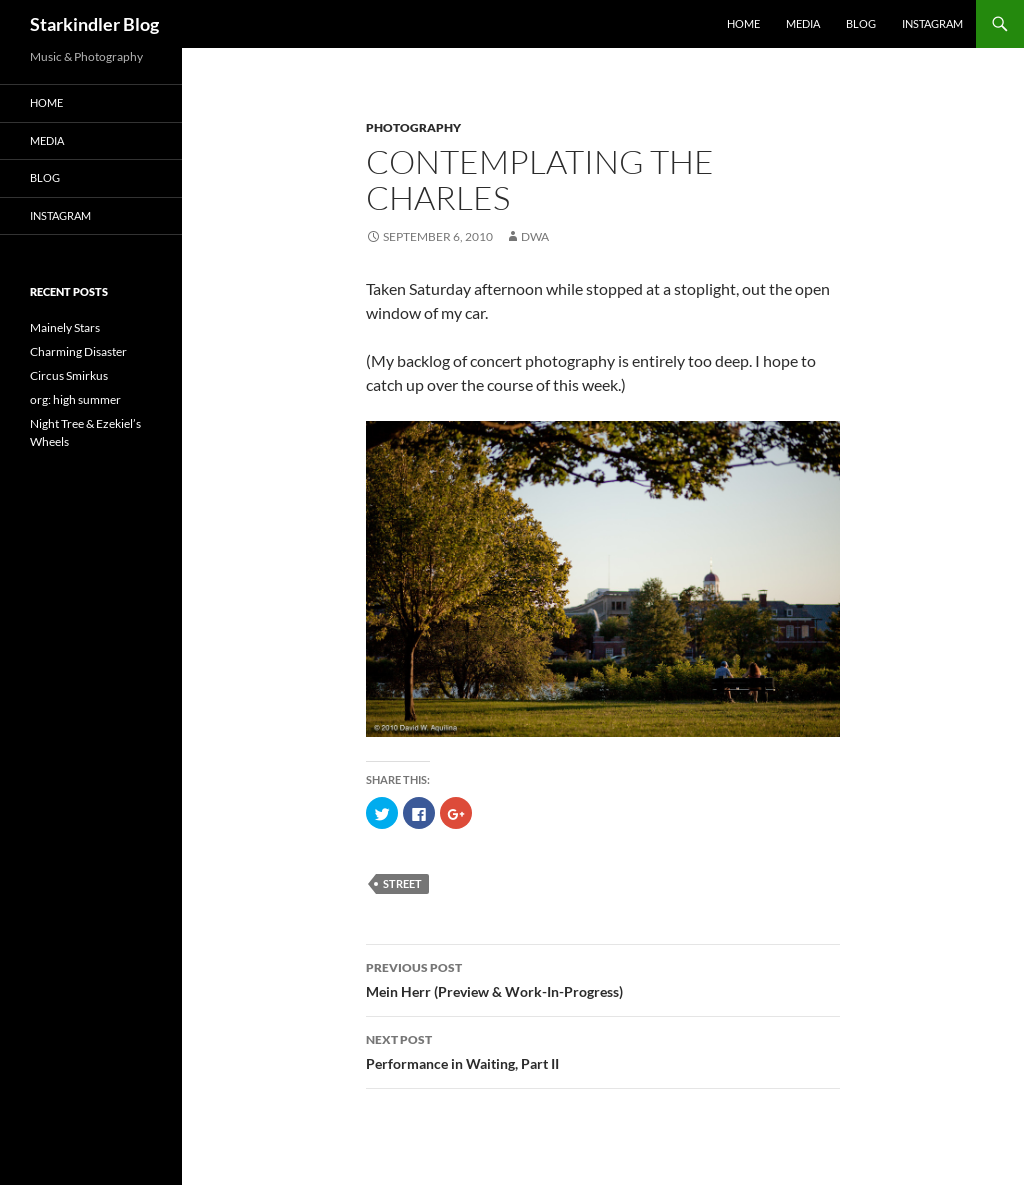 The height and width of the screenshot is (1185, 1024). What do you see at coordinates (78, 351) in the screenshot?
I see `Charming Disaster` at bounding box center [78, 351].